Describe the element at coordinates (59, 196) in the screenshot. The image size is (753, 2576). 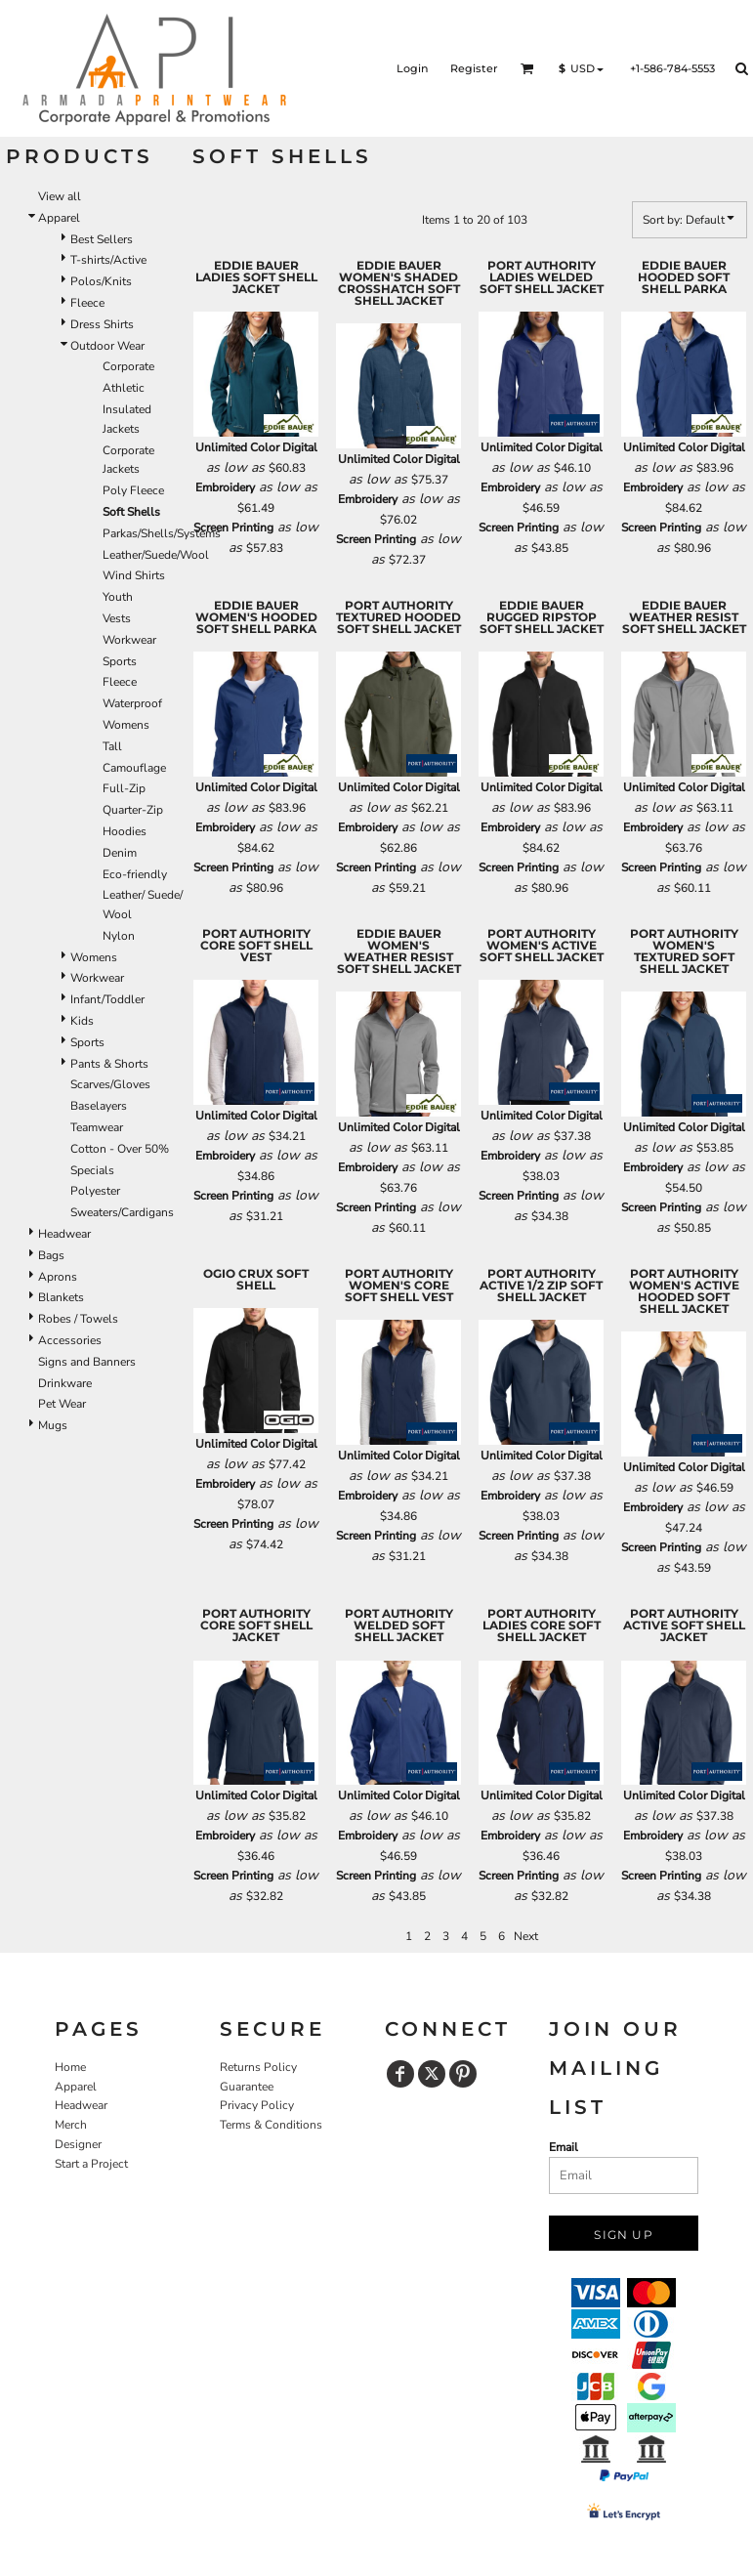
I see `View all` at that location.